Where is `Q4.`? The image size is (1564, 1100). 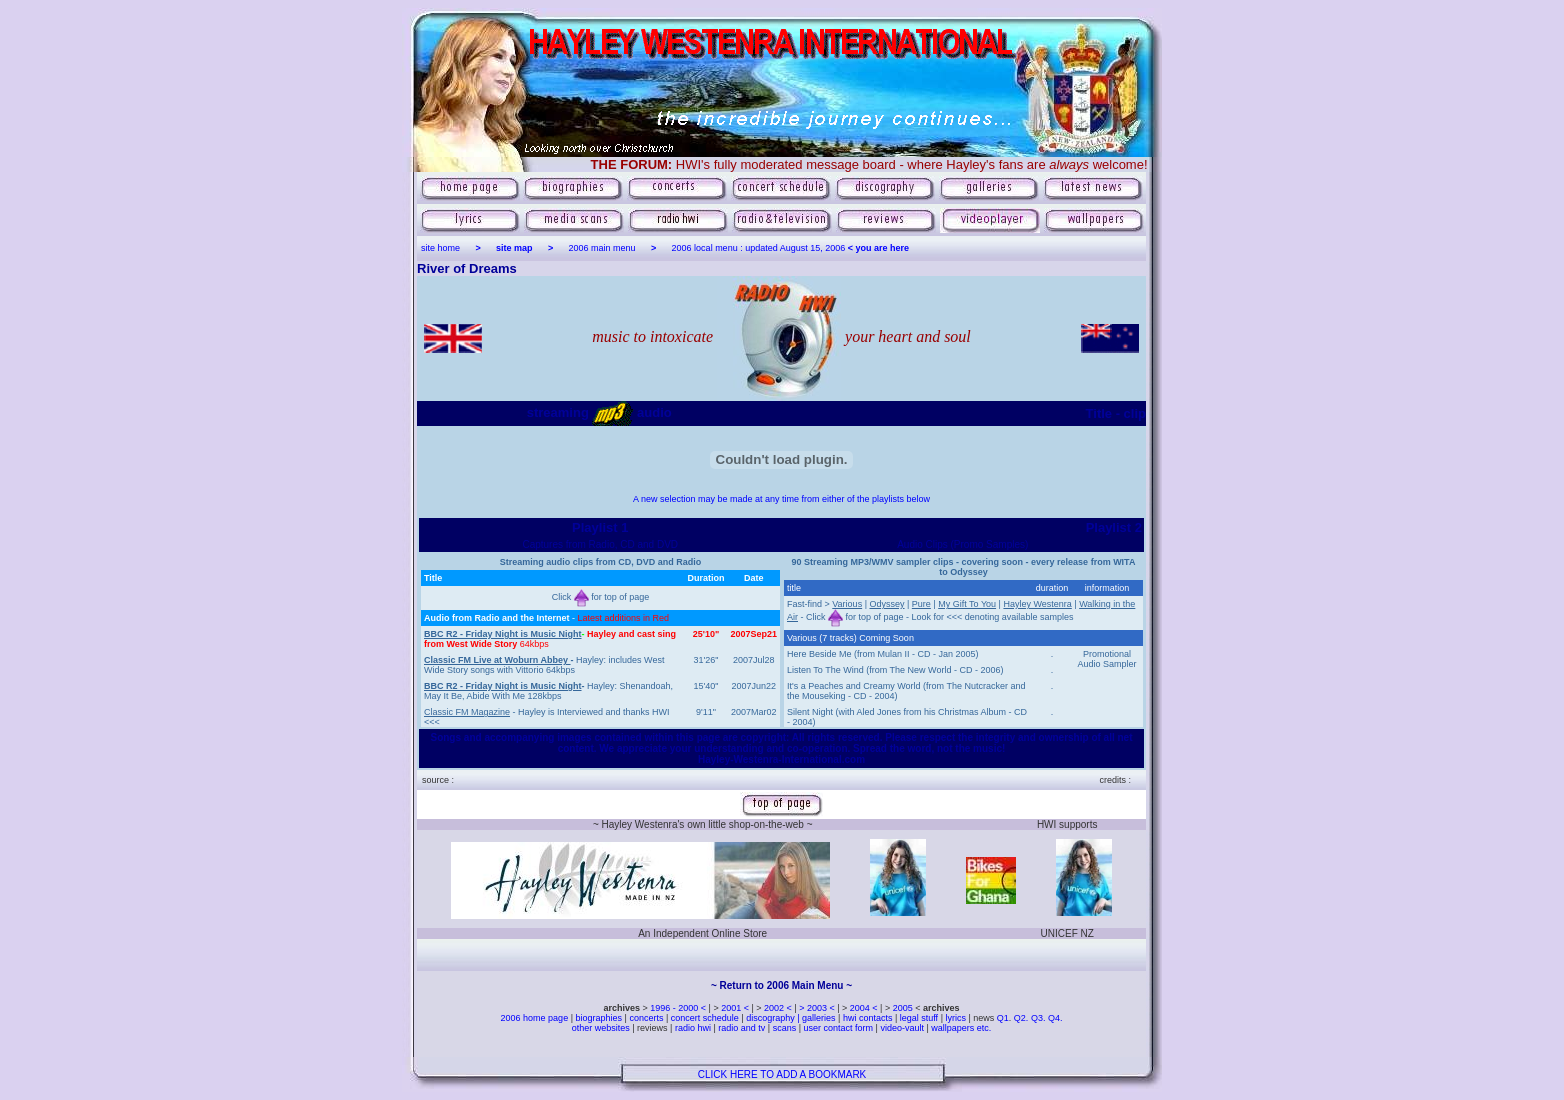 Q4. is located at coordinates (1055, 1018).